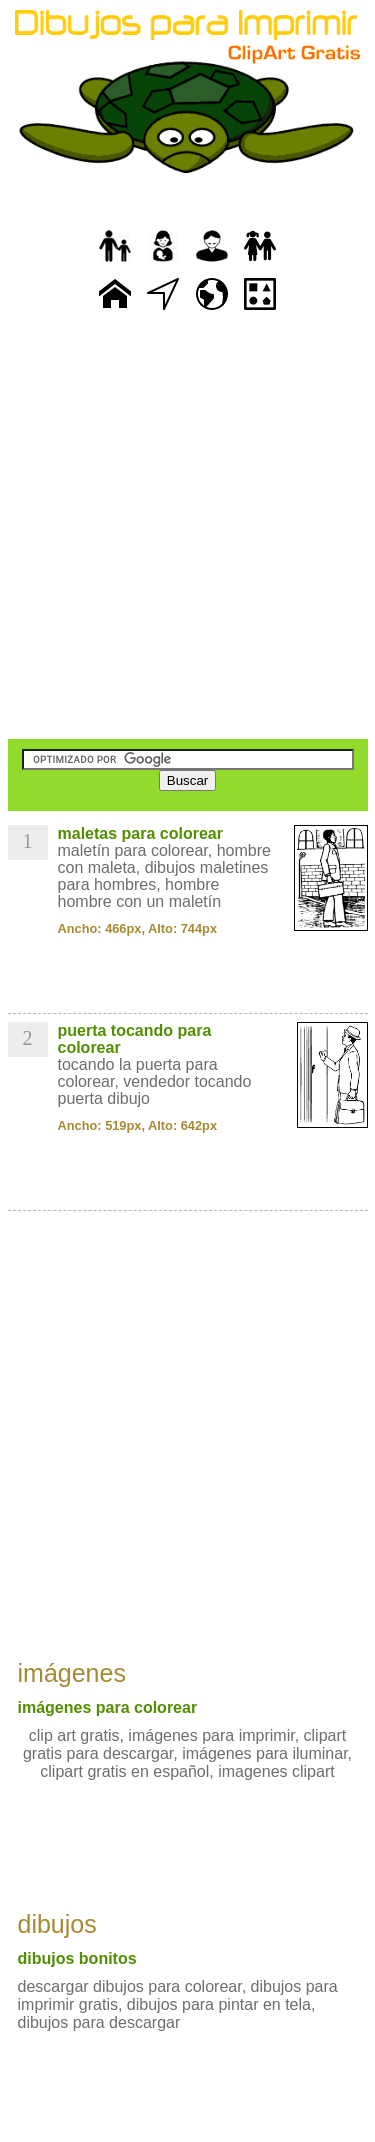 Image resolution: width=375 pixels, height=2142 pixels. Describe the element at coordinates (140, 833) in the screenshot. I see `maletas para colorear` at that location.